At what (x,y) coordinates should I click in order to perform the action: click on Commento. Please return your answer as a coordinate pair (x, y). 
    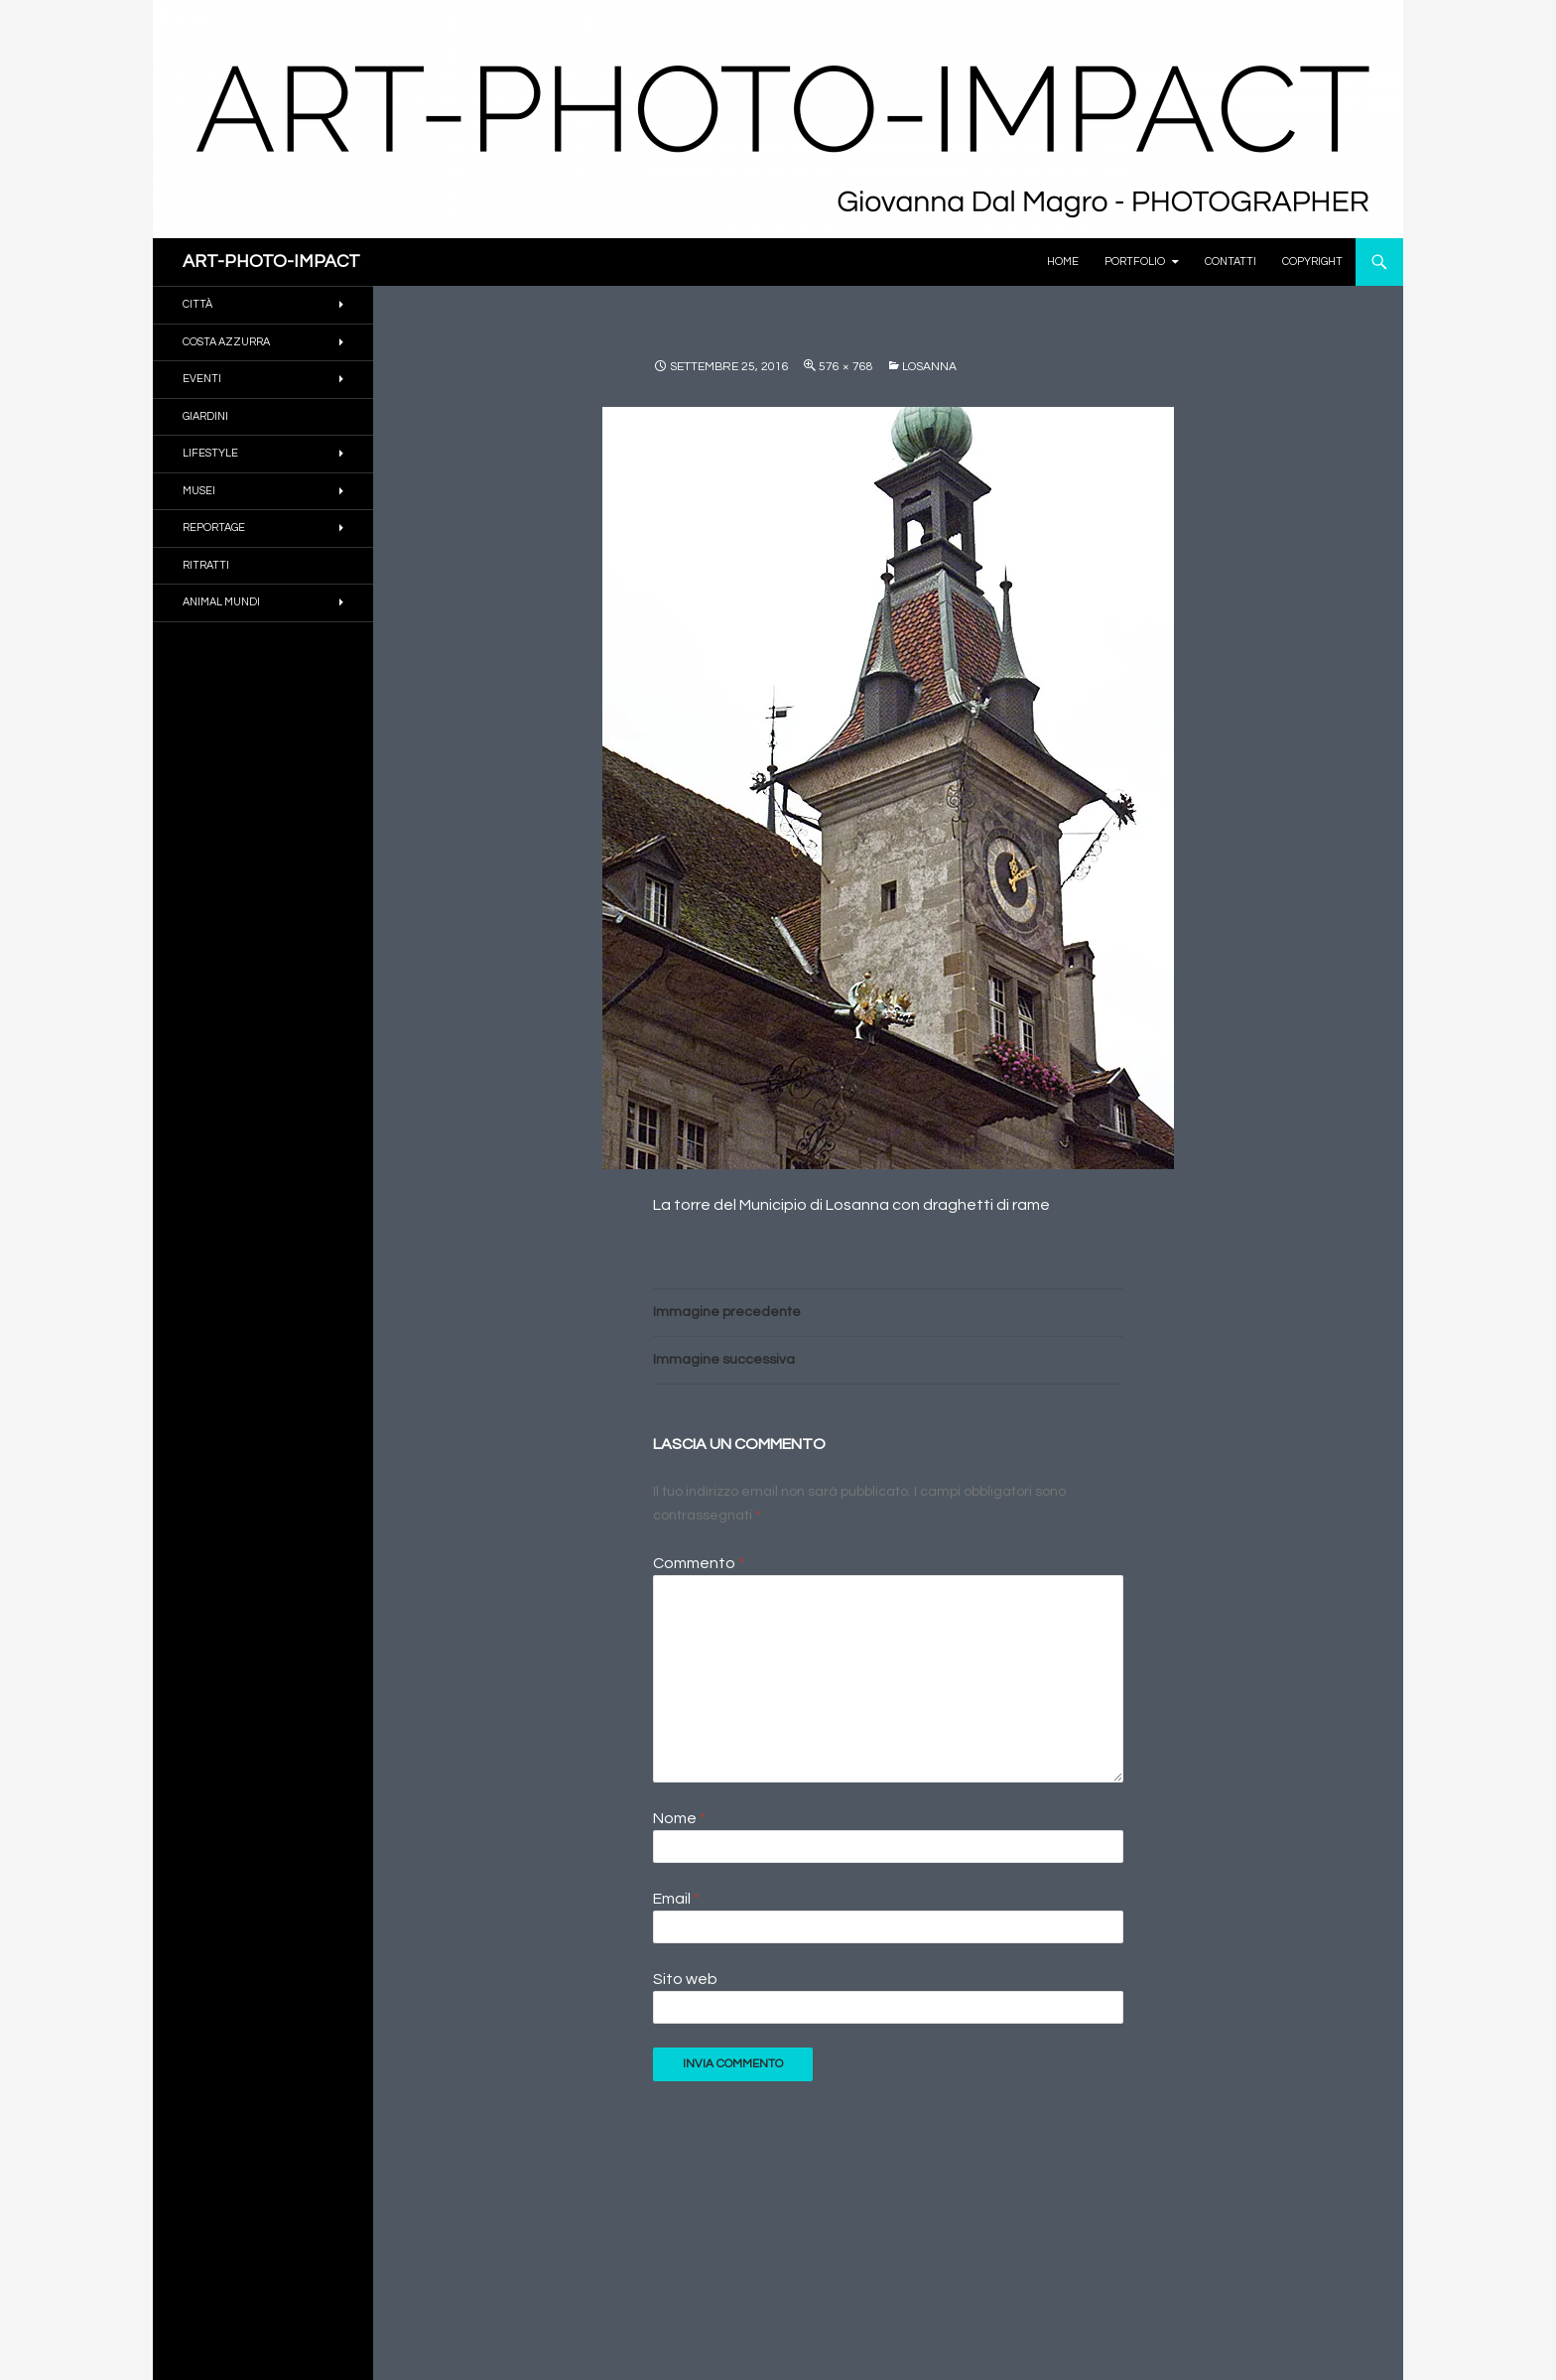
    Looking at the image, I should click on (698, 1563).